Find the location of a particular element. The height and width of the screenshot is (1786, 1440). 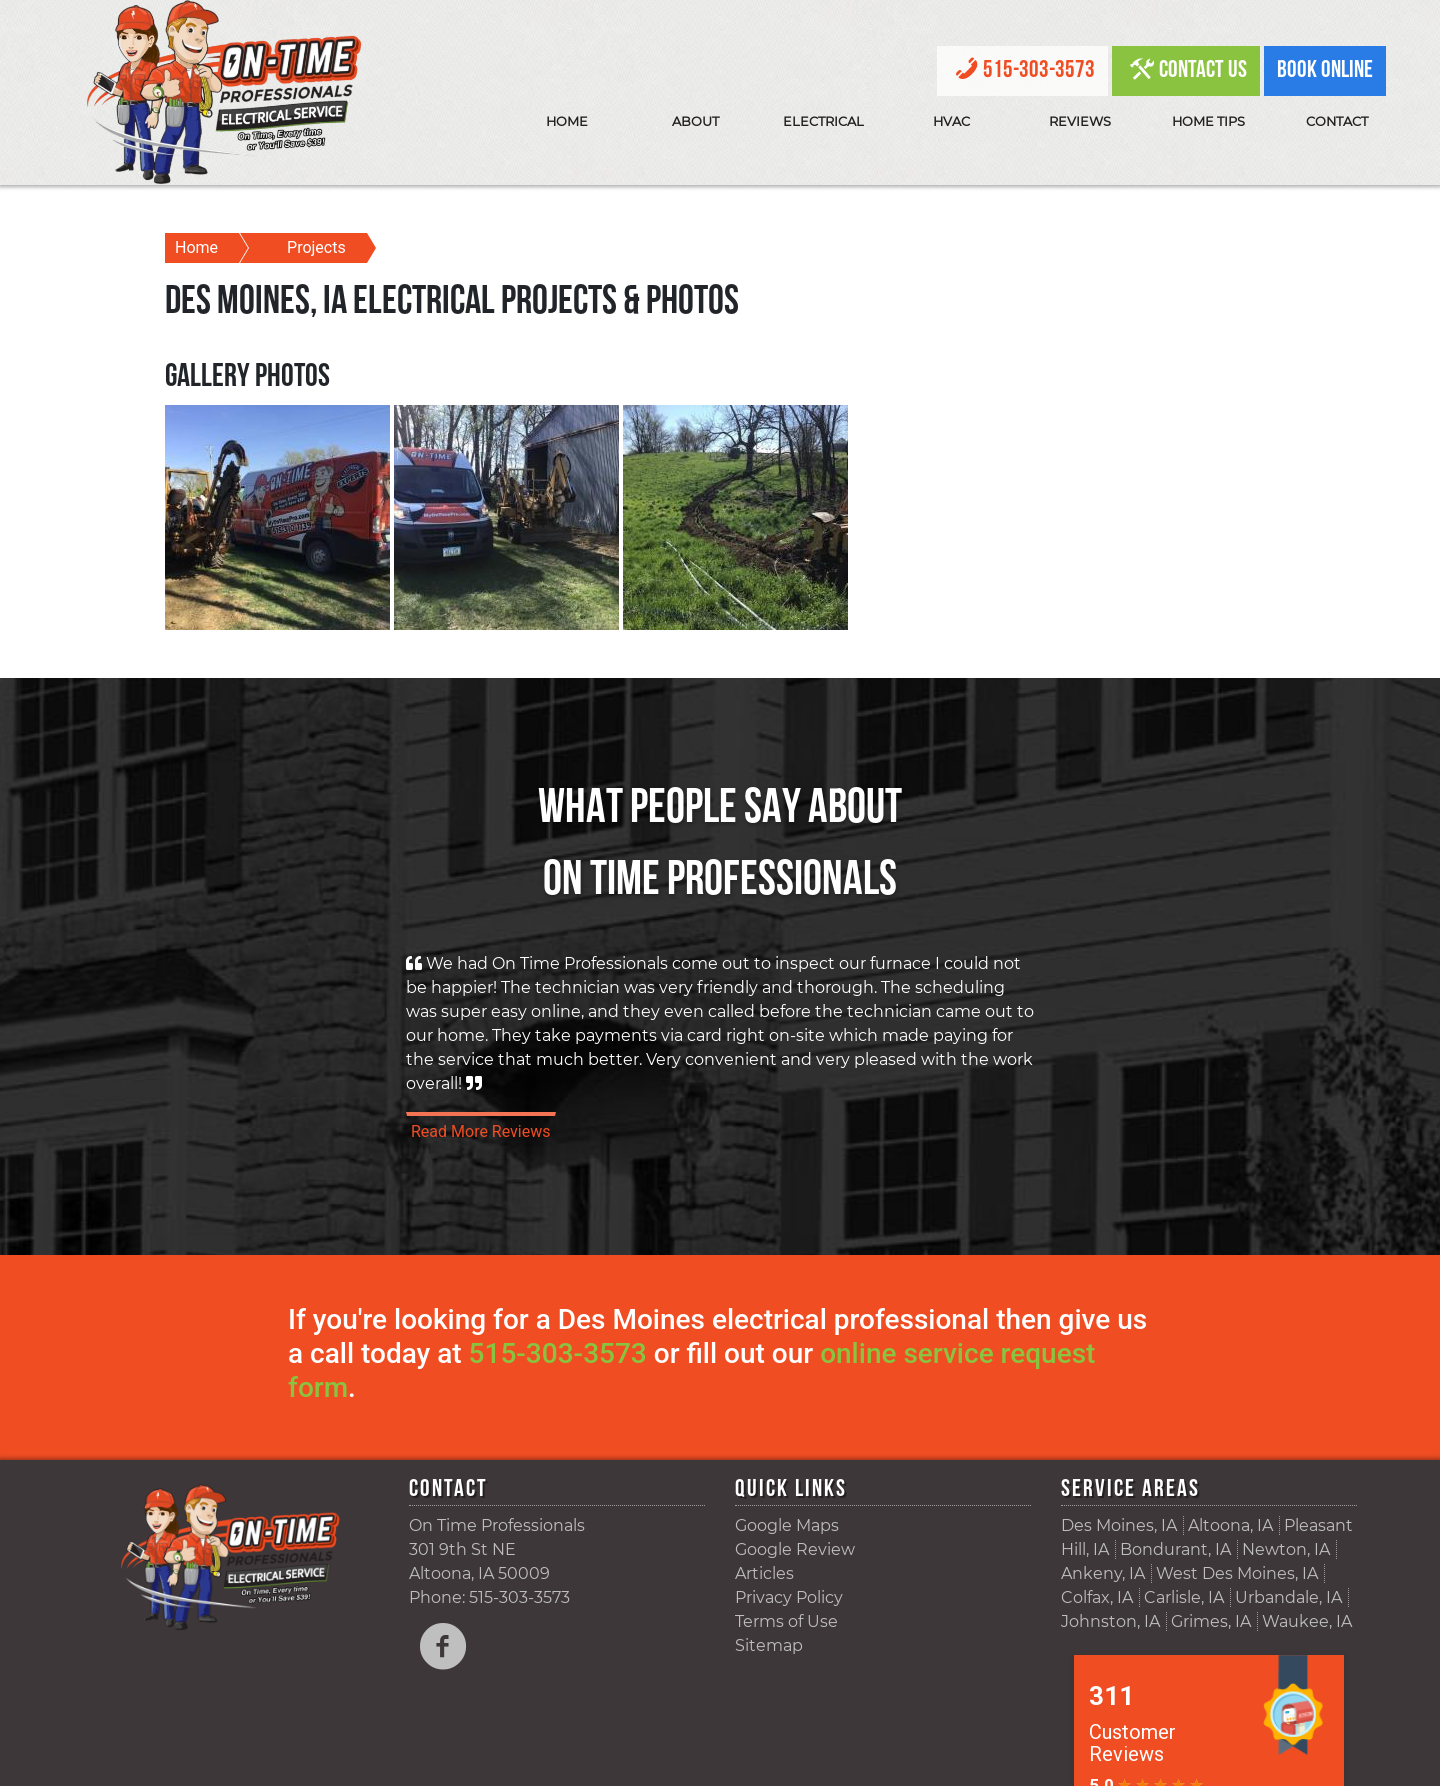

Home Tips is located at coordinates (1208, 121).